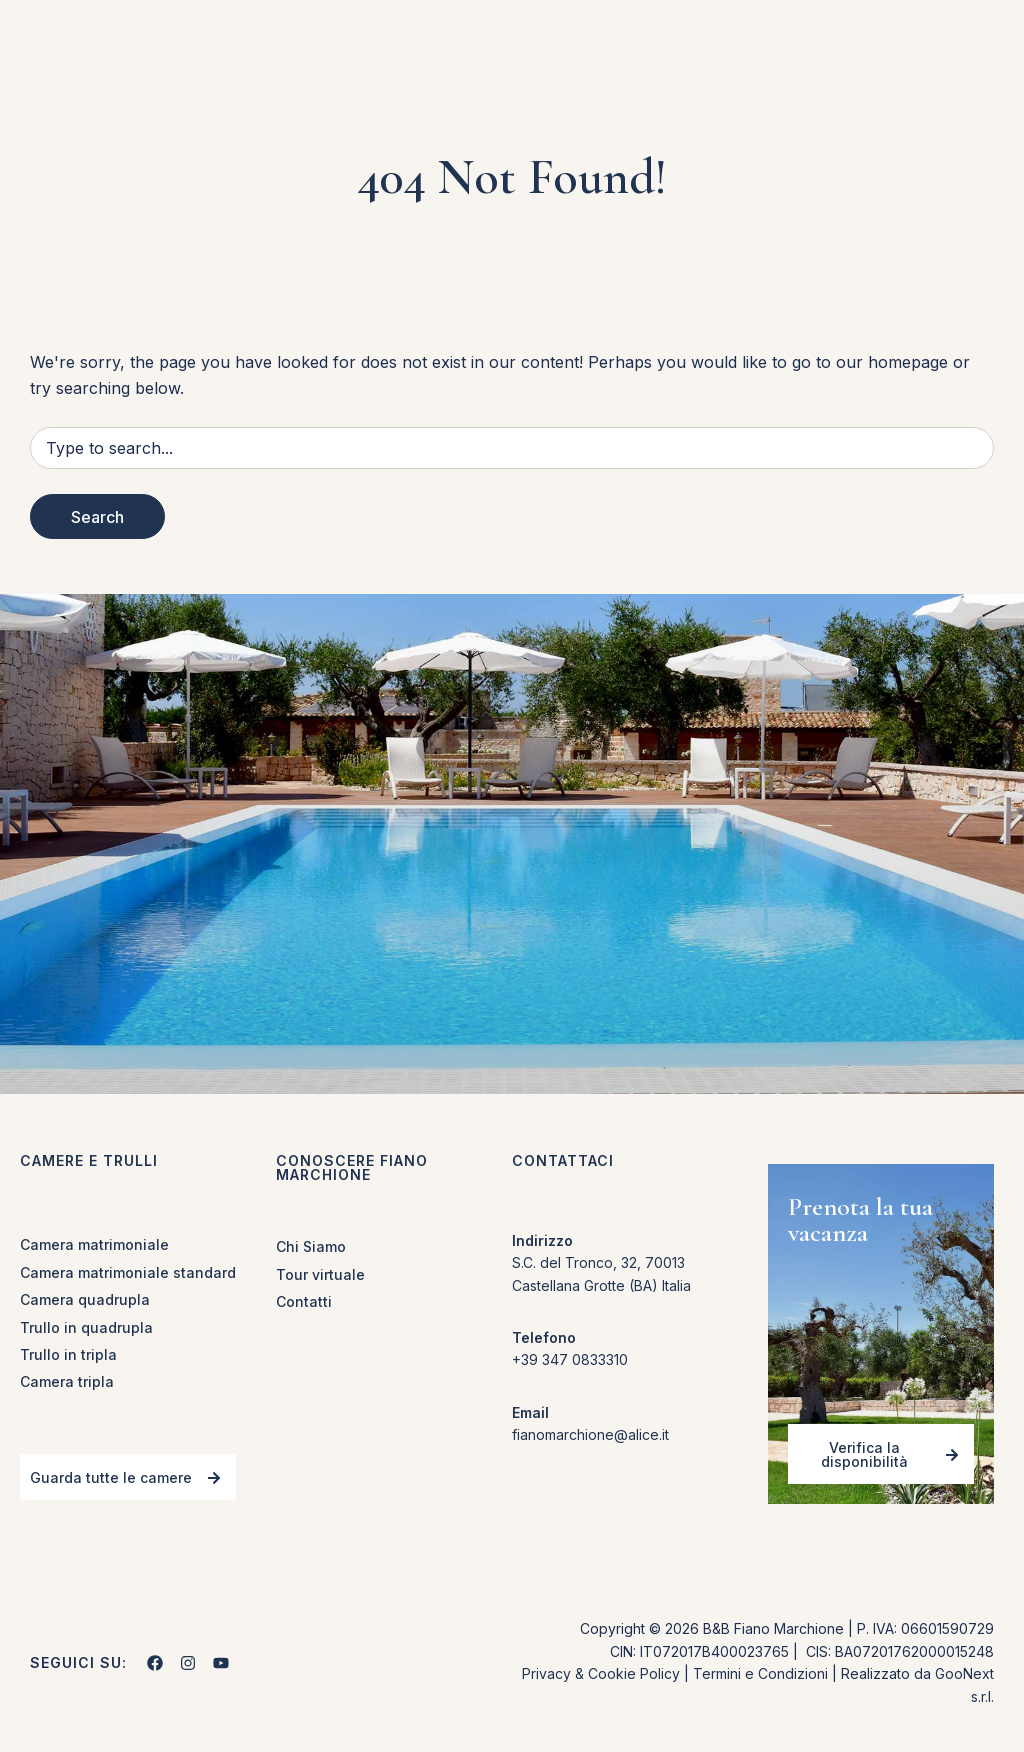 Image resolution: width=1024 pixels, height=1752 pixels. Describe the element at coordinates (760, 1673) in the screenshot. I see `Termini e Condizioni` at that location.